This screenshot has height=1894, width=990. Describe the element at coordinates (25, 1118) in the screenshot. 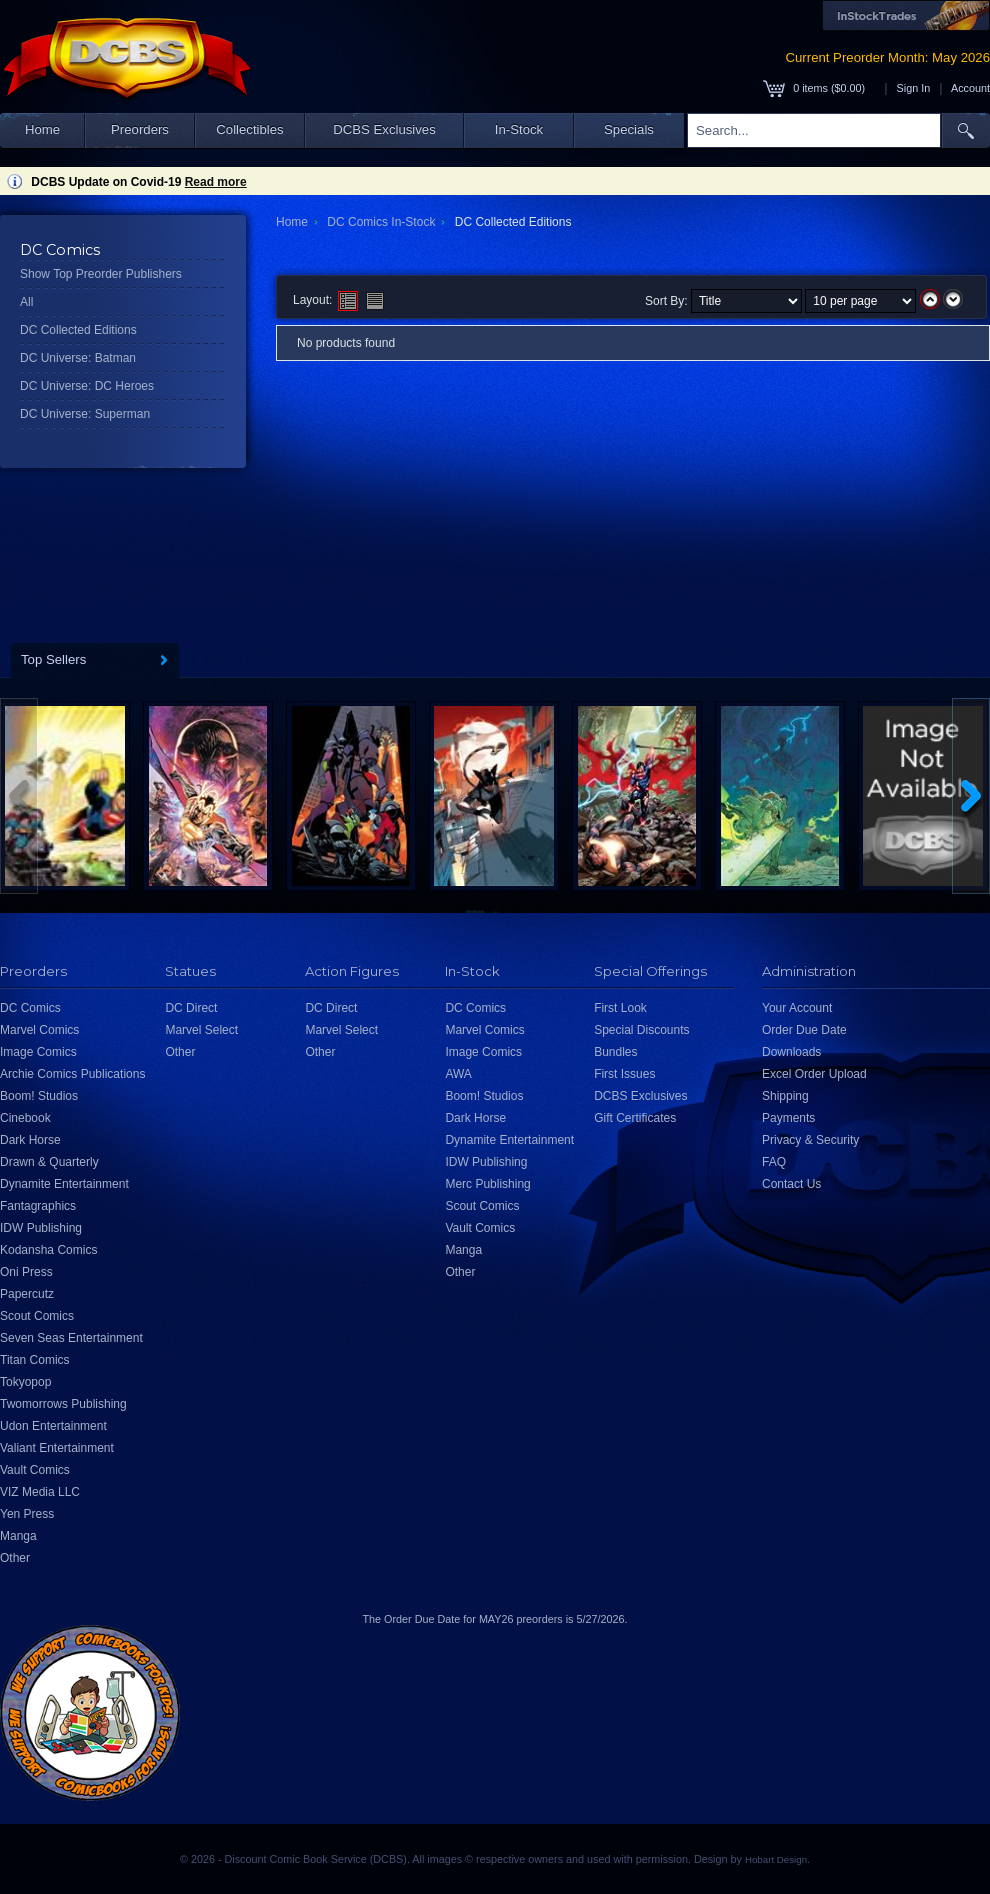

I see `Cinebook` at that location.